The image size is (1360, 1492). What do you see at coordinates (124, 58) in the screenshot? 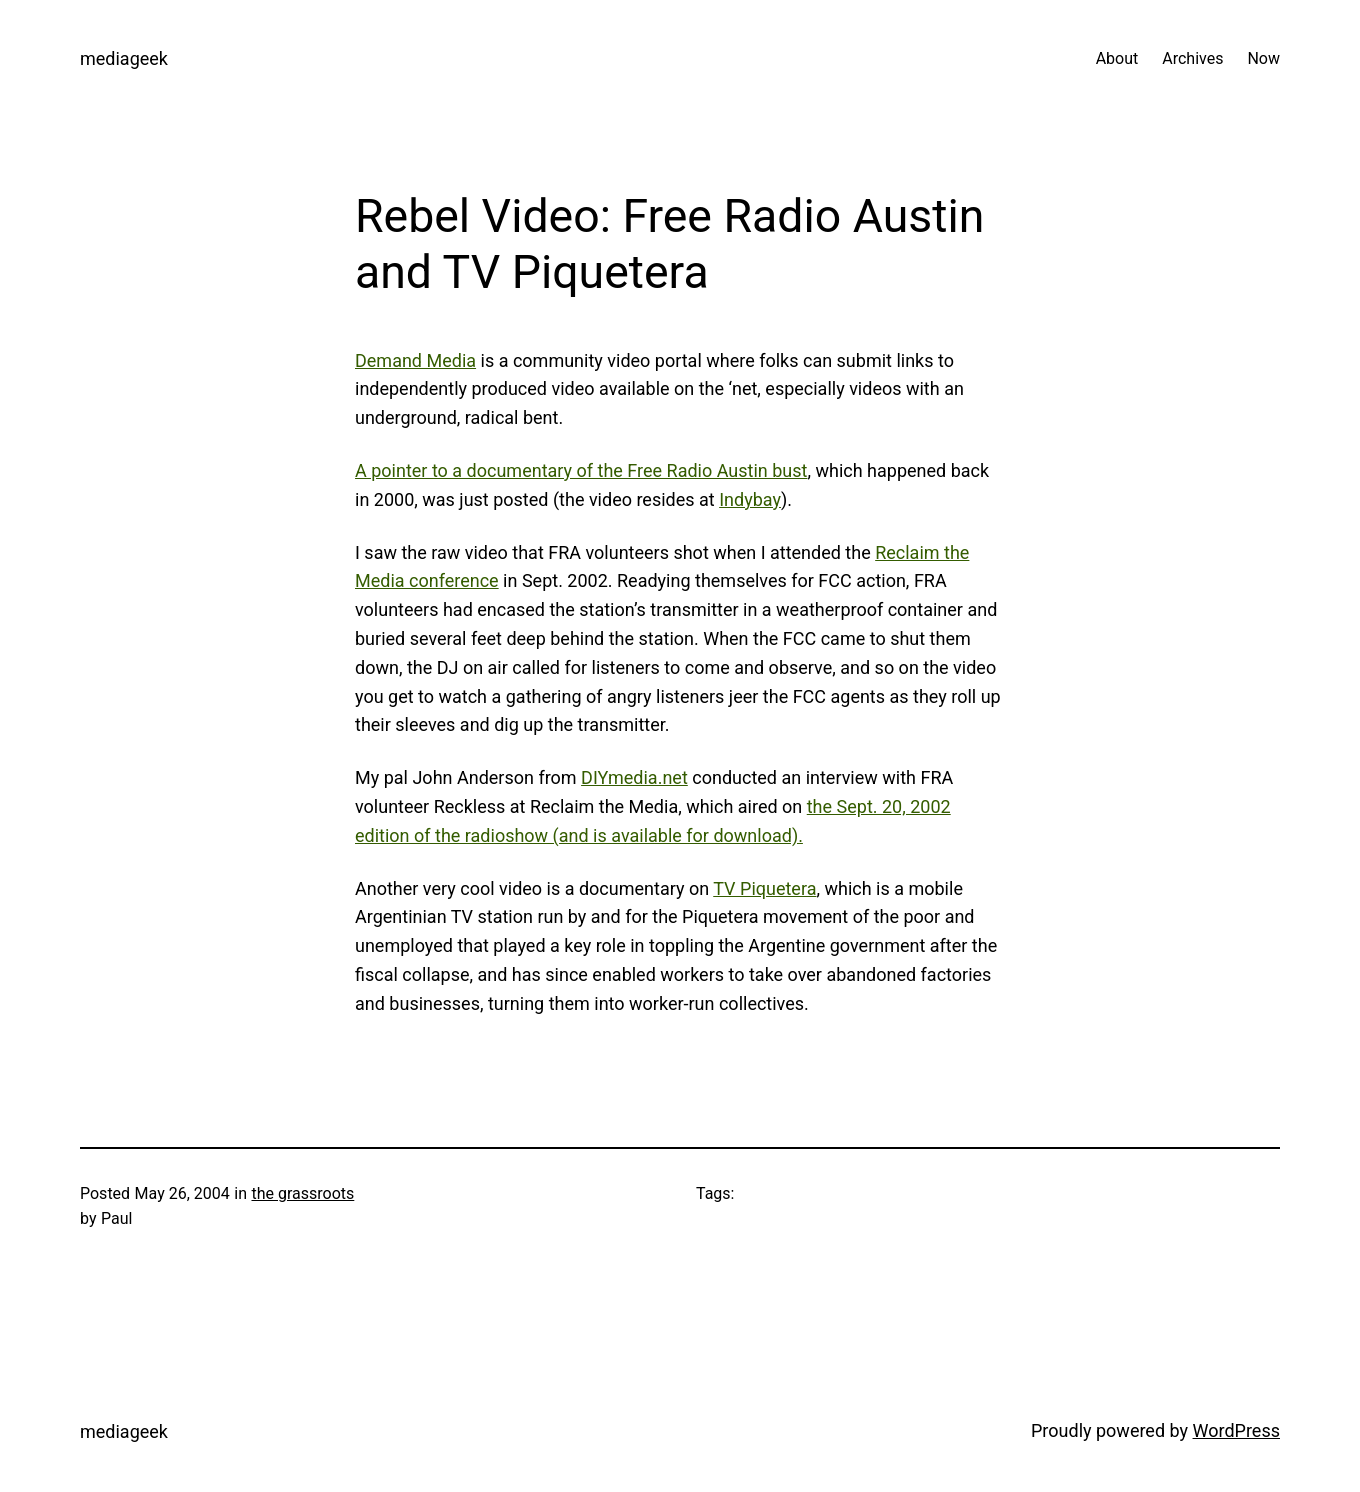
I see `mediageek` at bounding box center [124, 58].